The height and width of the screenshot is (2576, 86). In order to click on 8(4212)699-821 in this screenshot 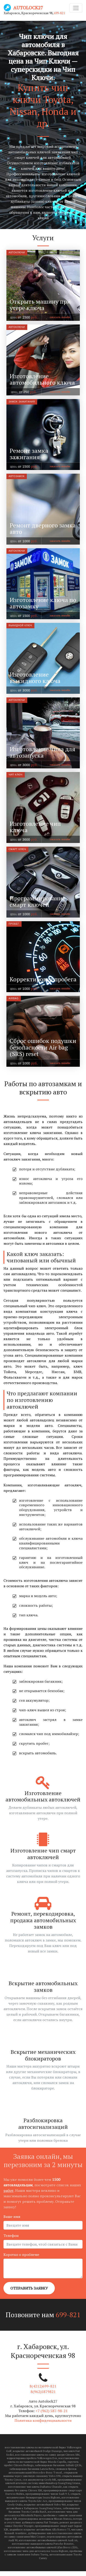, I will do `click(43, 2386)`.